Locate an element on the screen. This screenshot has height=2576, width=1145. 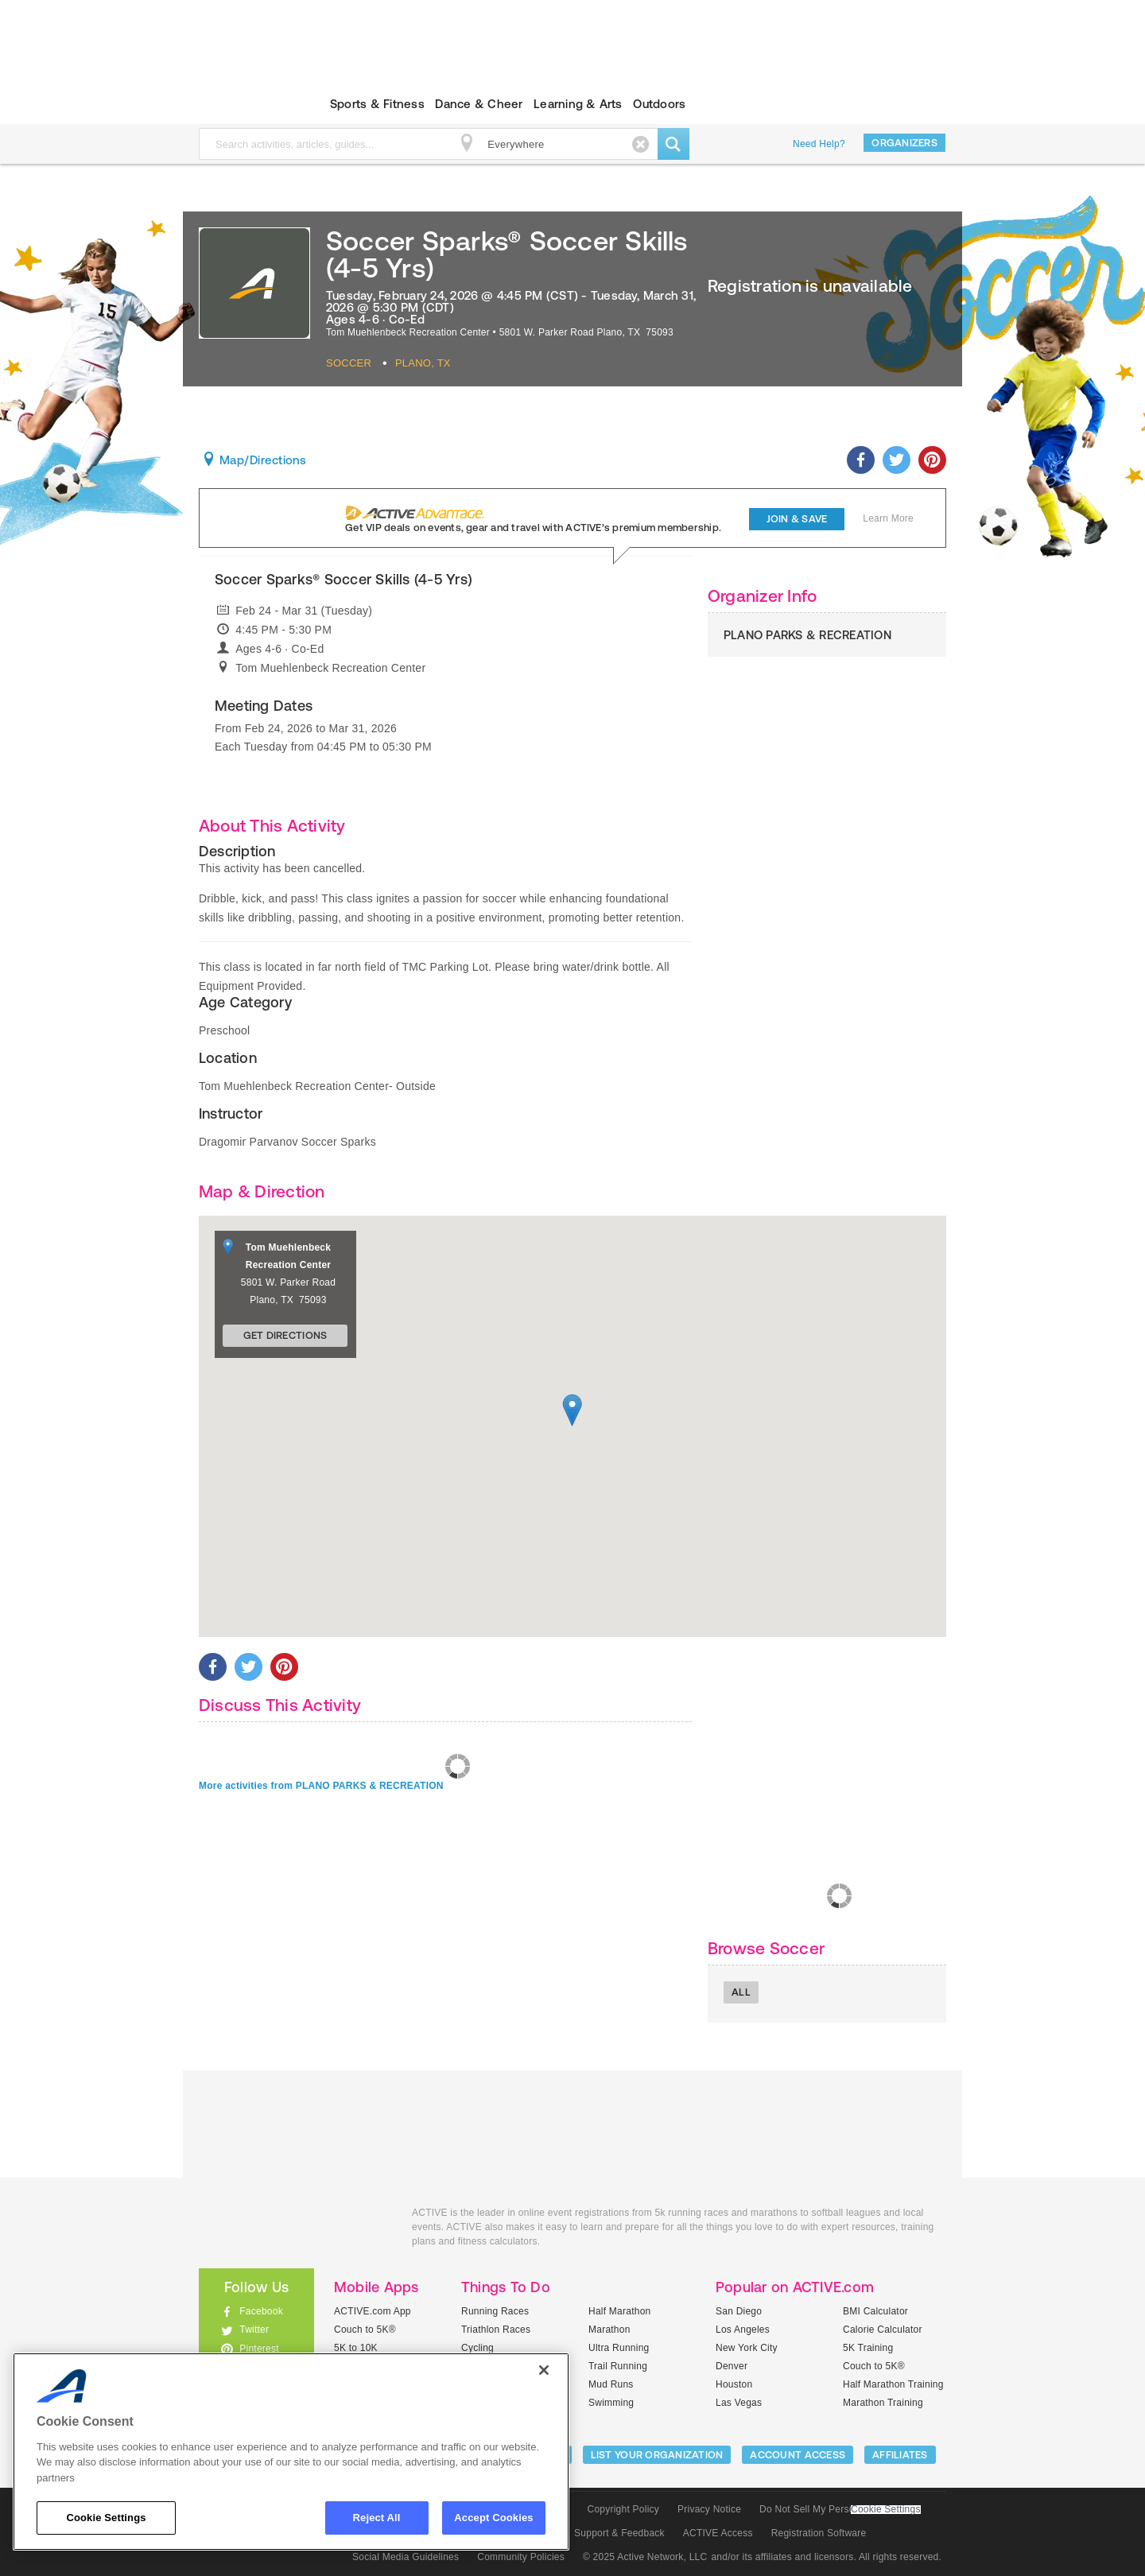
Houston is located at coordinates (734, 2384).